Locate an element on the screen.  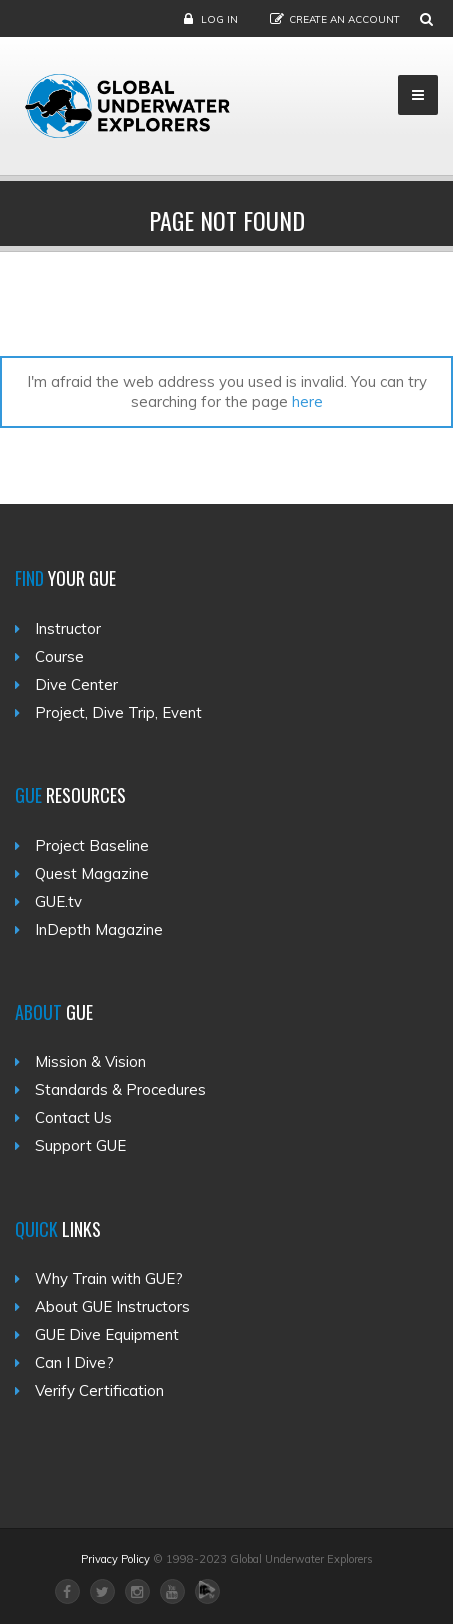
Create an Account is located at coordinates (344, 19).